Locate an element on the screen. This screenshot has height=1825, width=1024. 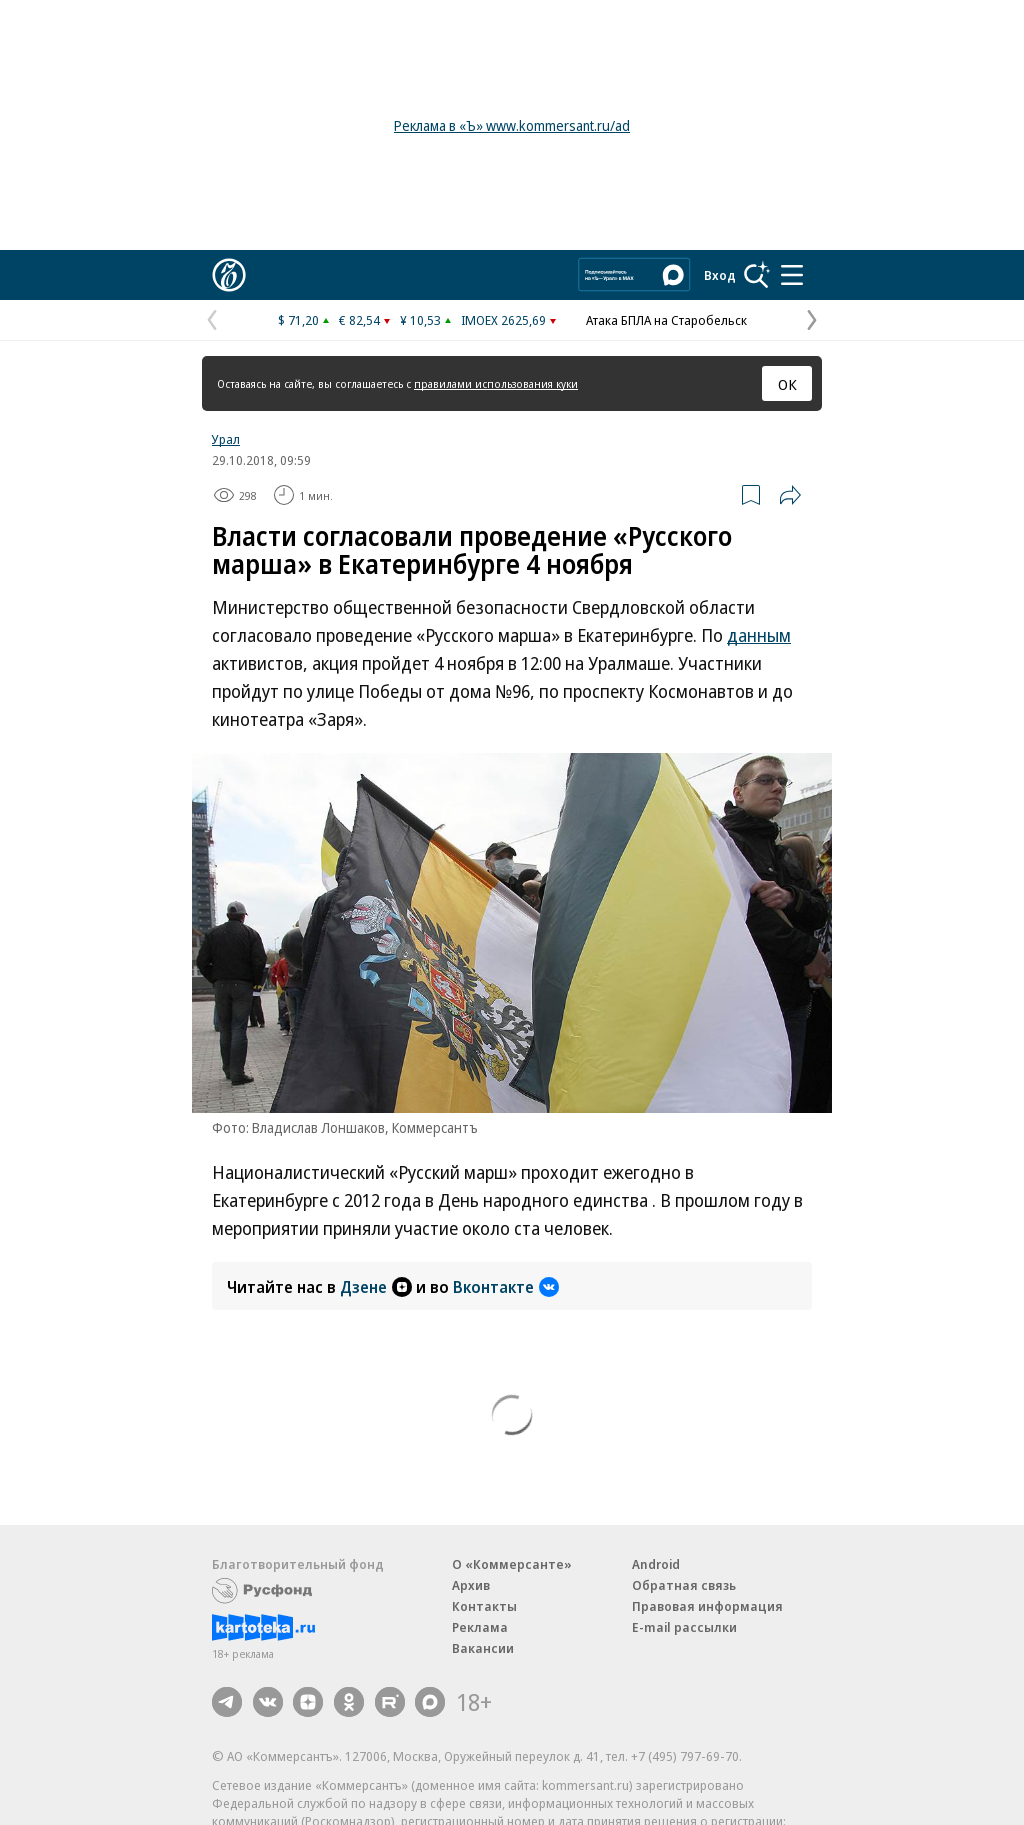
ОК is located at coordinates (787, 384).